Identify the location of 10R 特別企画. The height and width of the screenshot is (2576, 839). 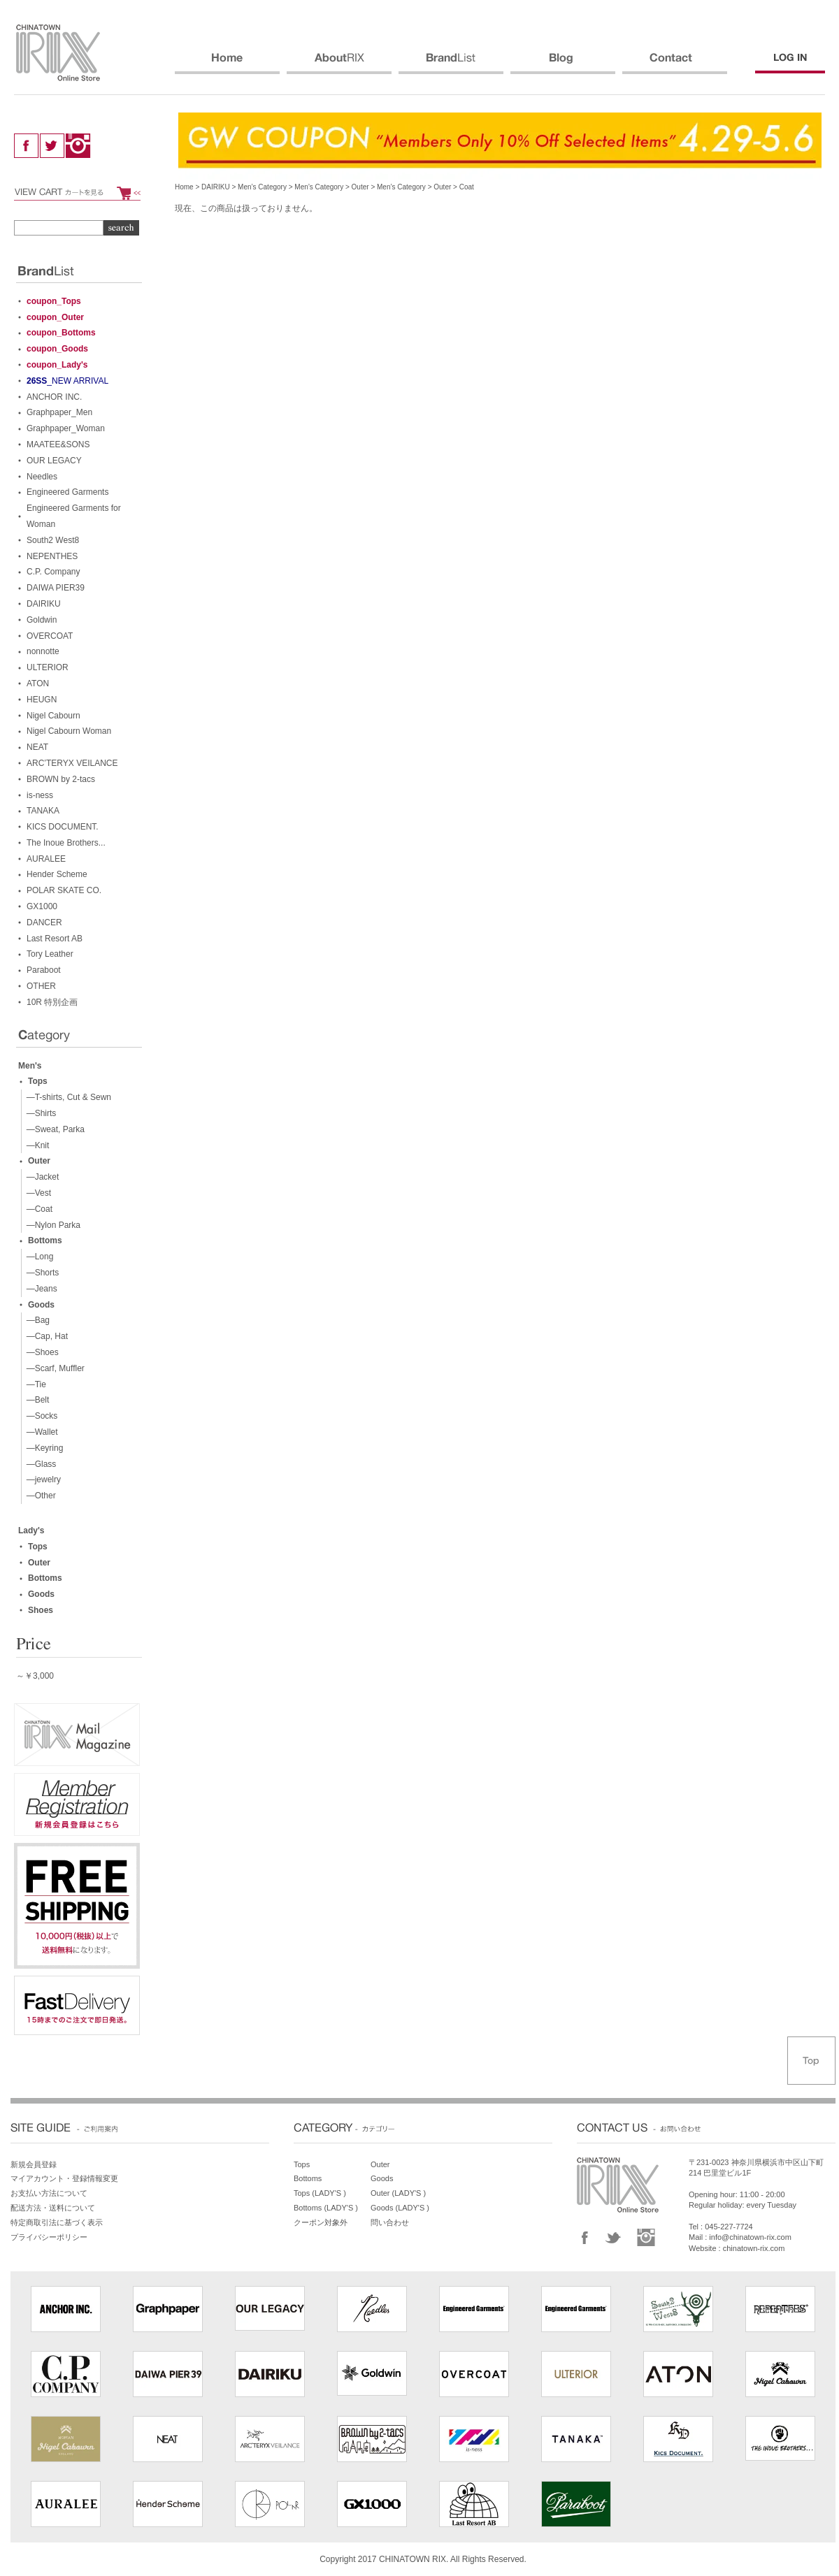
(52, 1002).